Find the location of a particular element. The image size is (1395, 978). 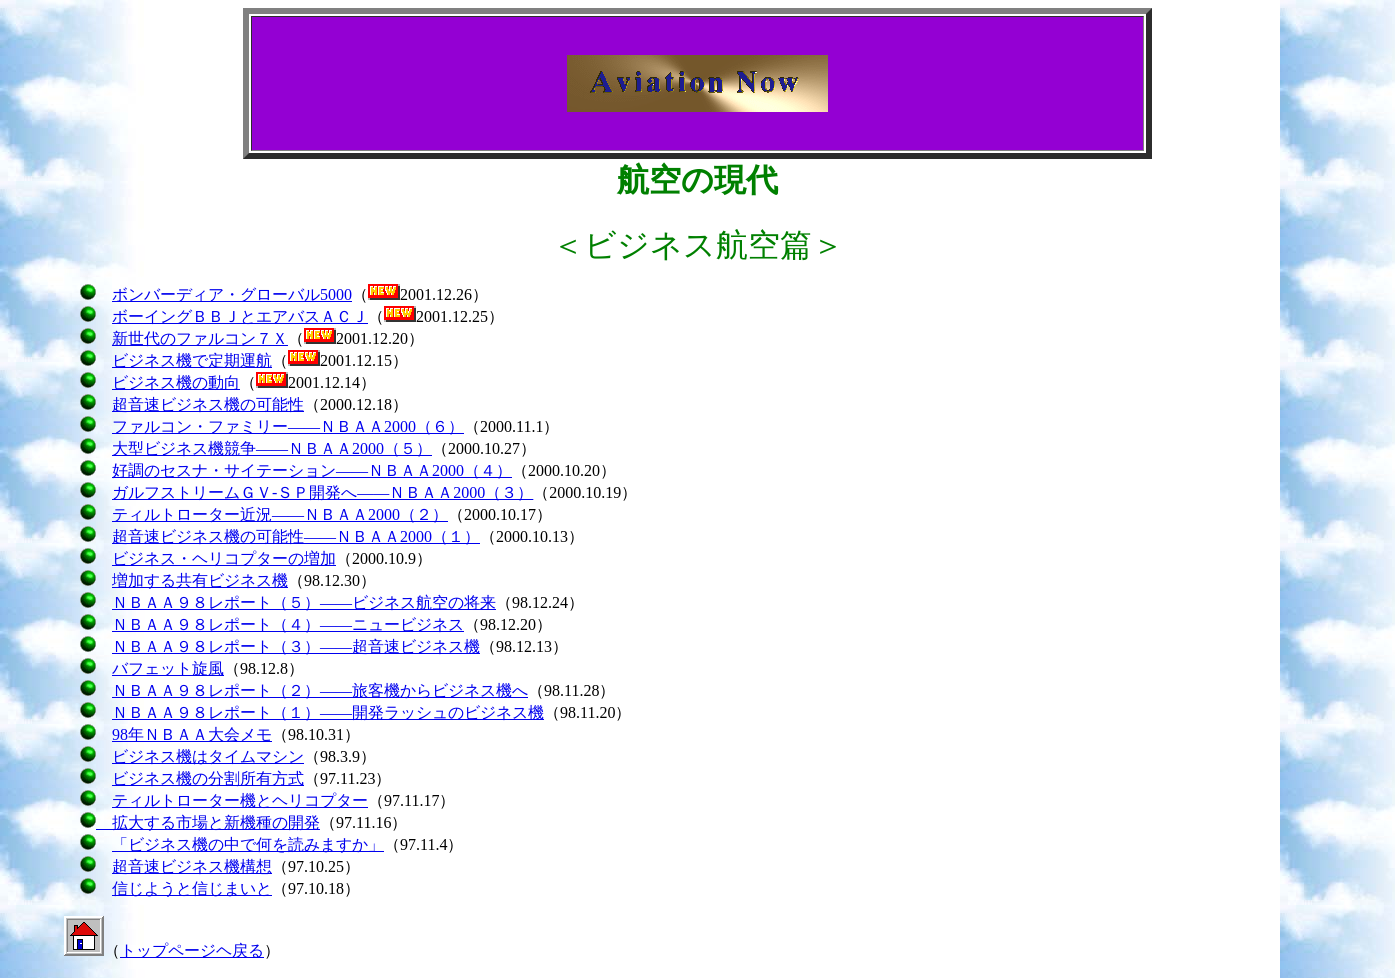

信じようと信じまいと is located at coordinates (192, 888).